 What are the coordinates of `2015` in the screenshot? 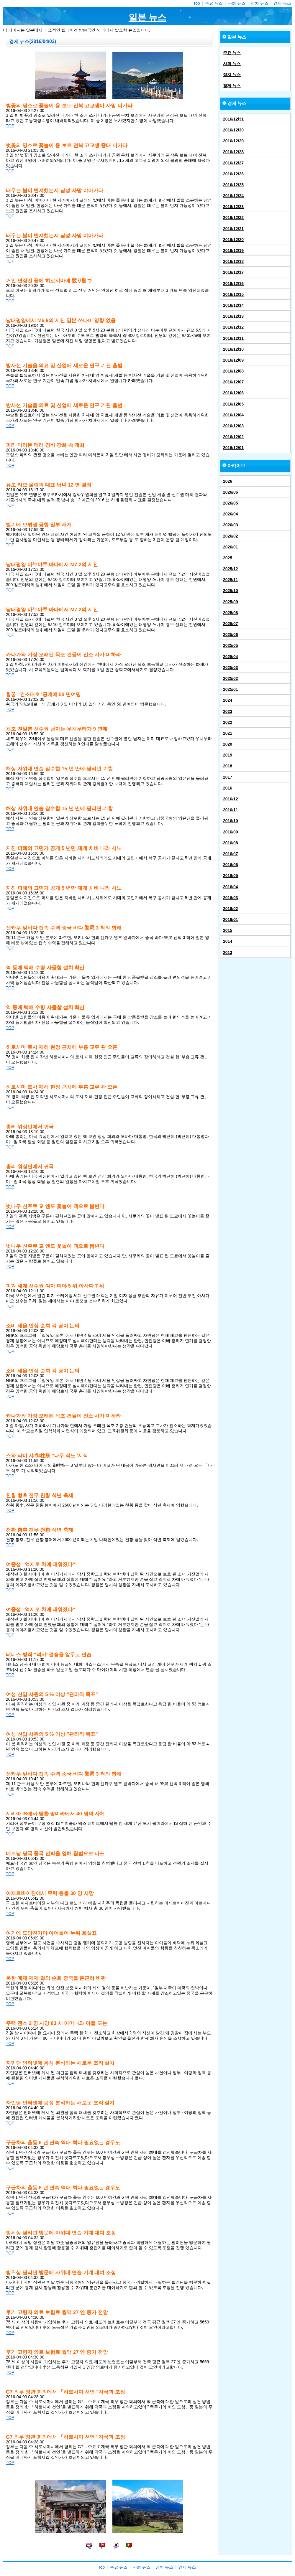 It's located at (227, 930).